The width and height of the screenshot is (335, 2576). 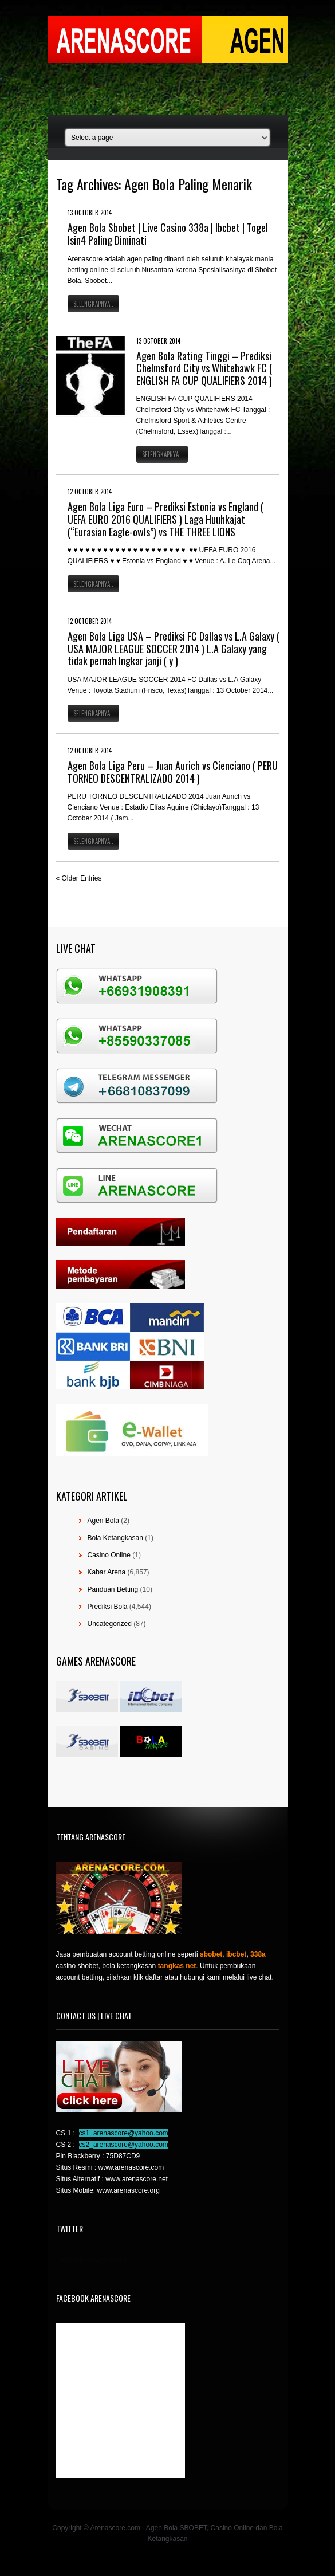 I want to click on Casino Online, so click(x=109, y=1555).